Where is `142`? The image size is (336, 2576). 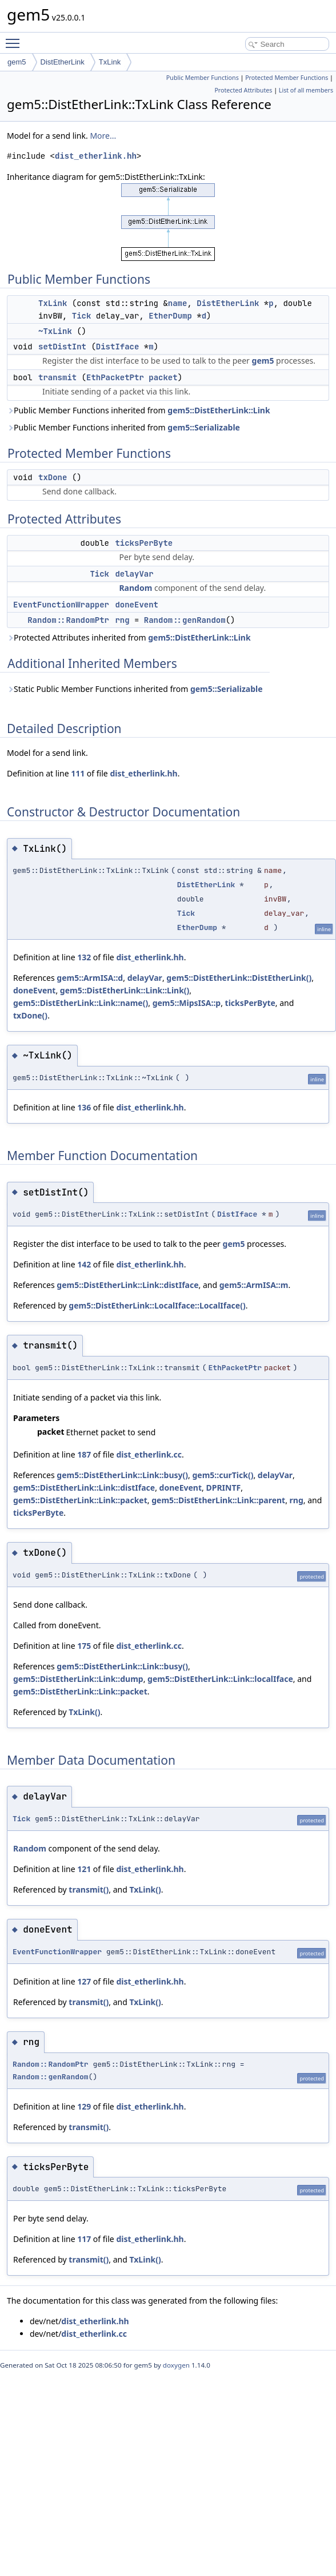 142 is located at coordinates (84, 1264).